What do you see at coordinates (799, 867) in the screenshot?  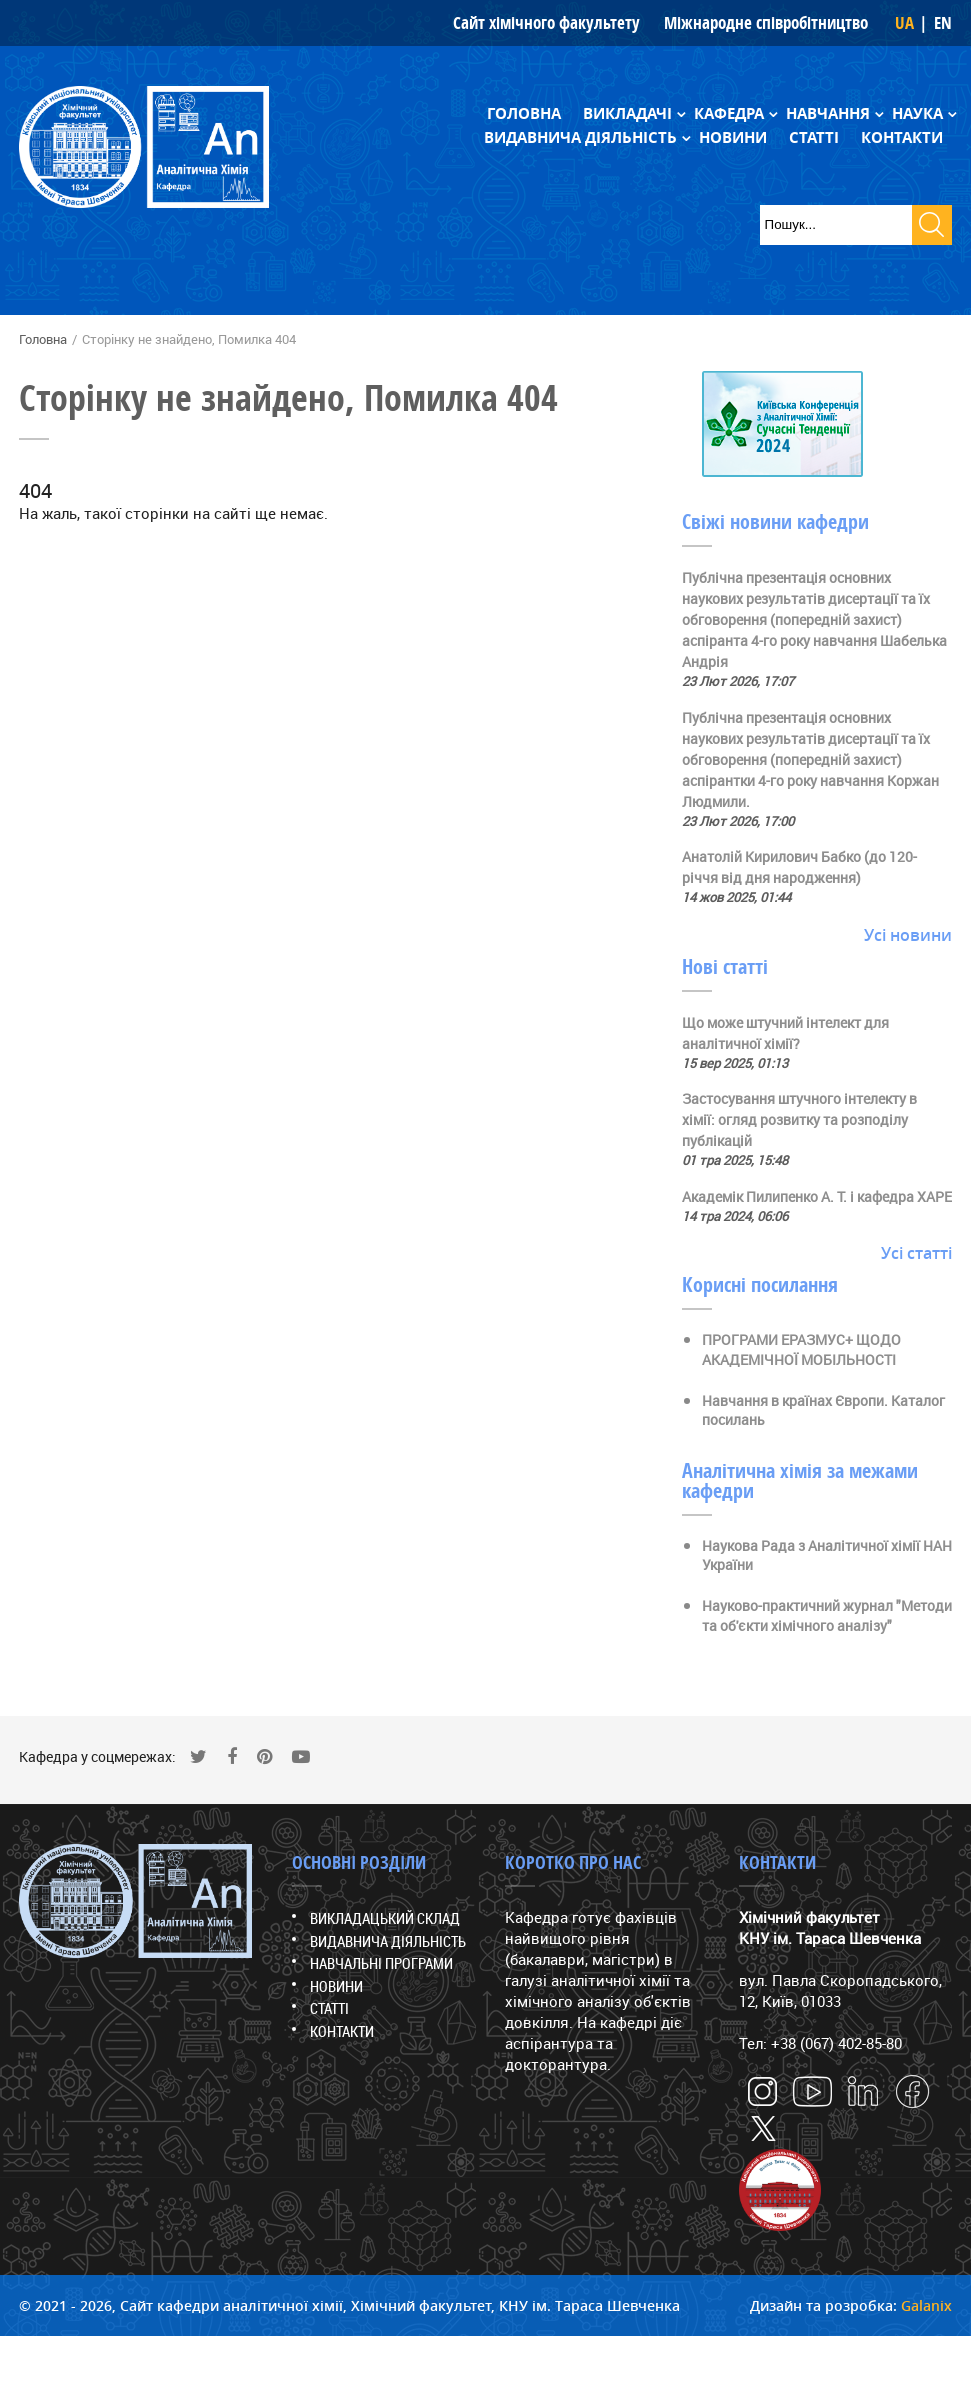 I see `Анатолій Кирилович Бабко (до 120-річчя від дня народження)` at bounding box center [799, 867].